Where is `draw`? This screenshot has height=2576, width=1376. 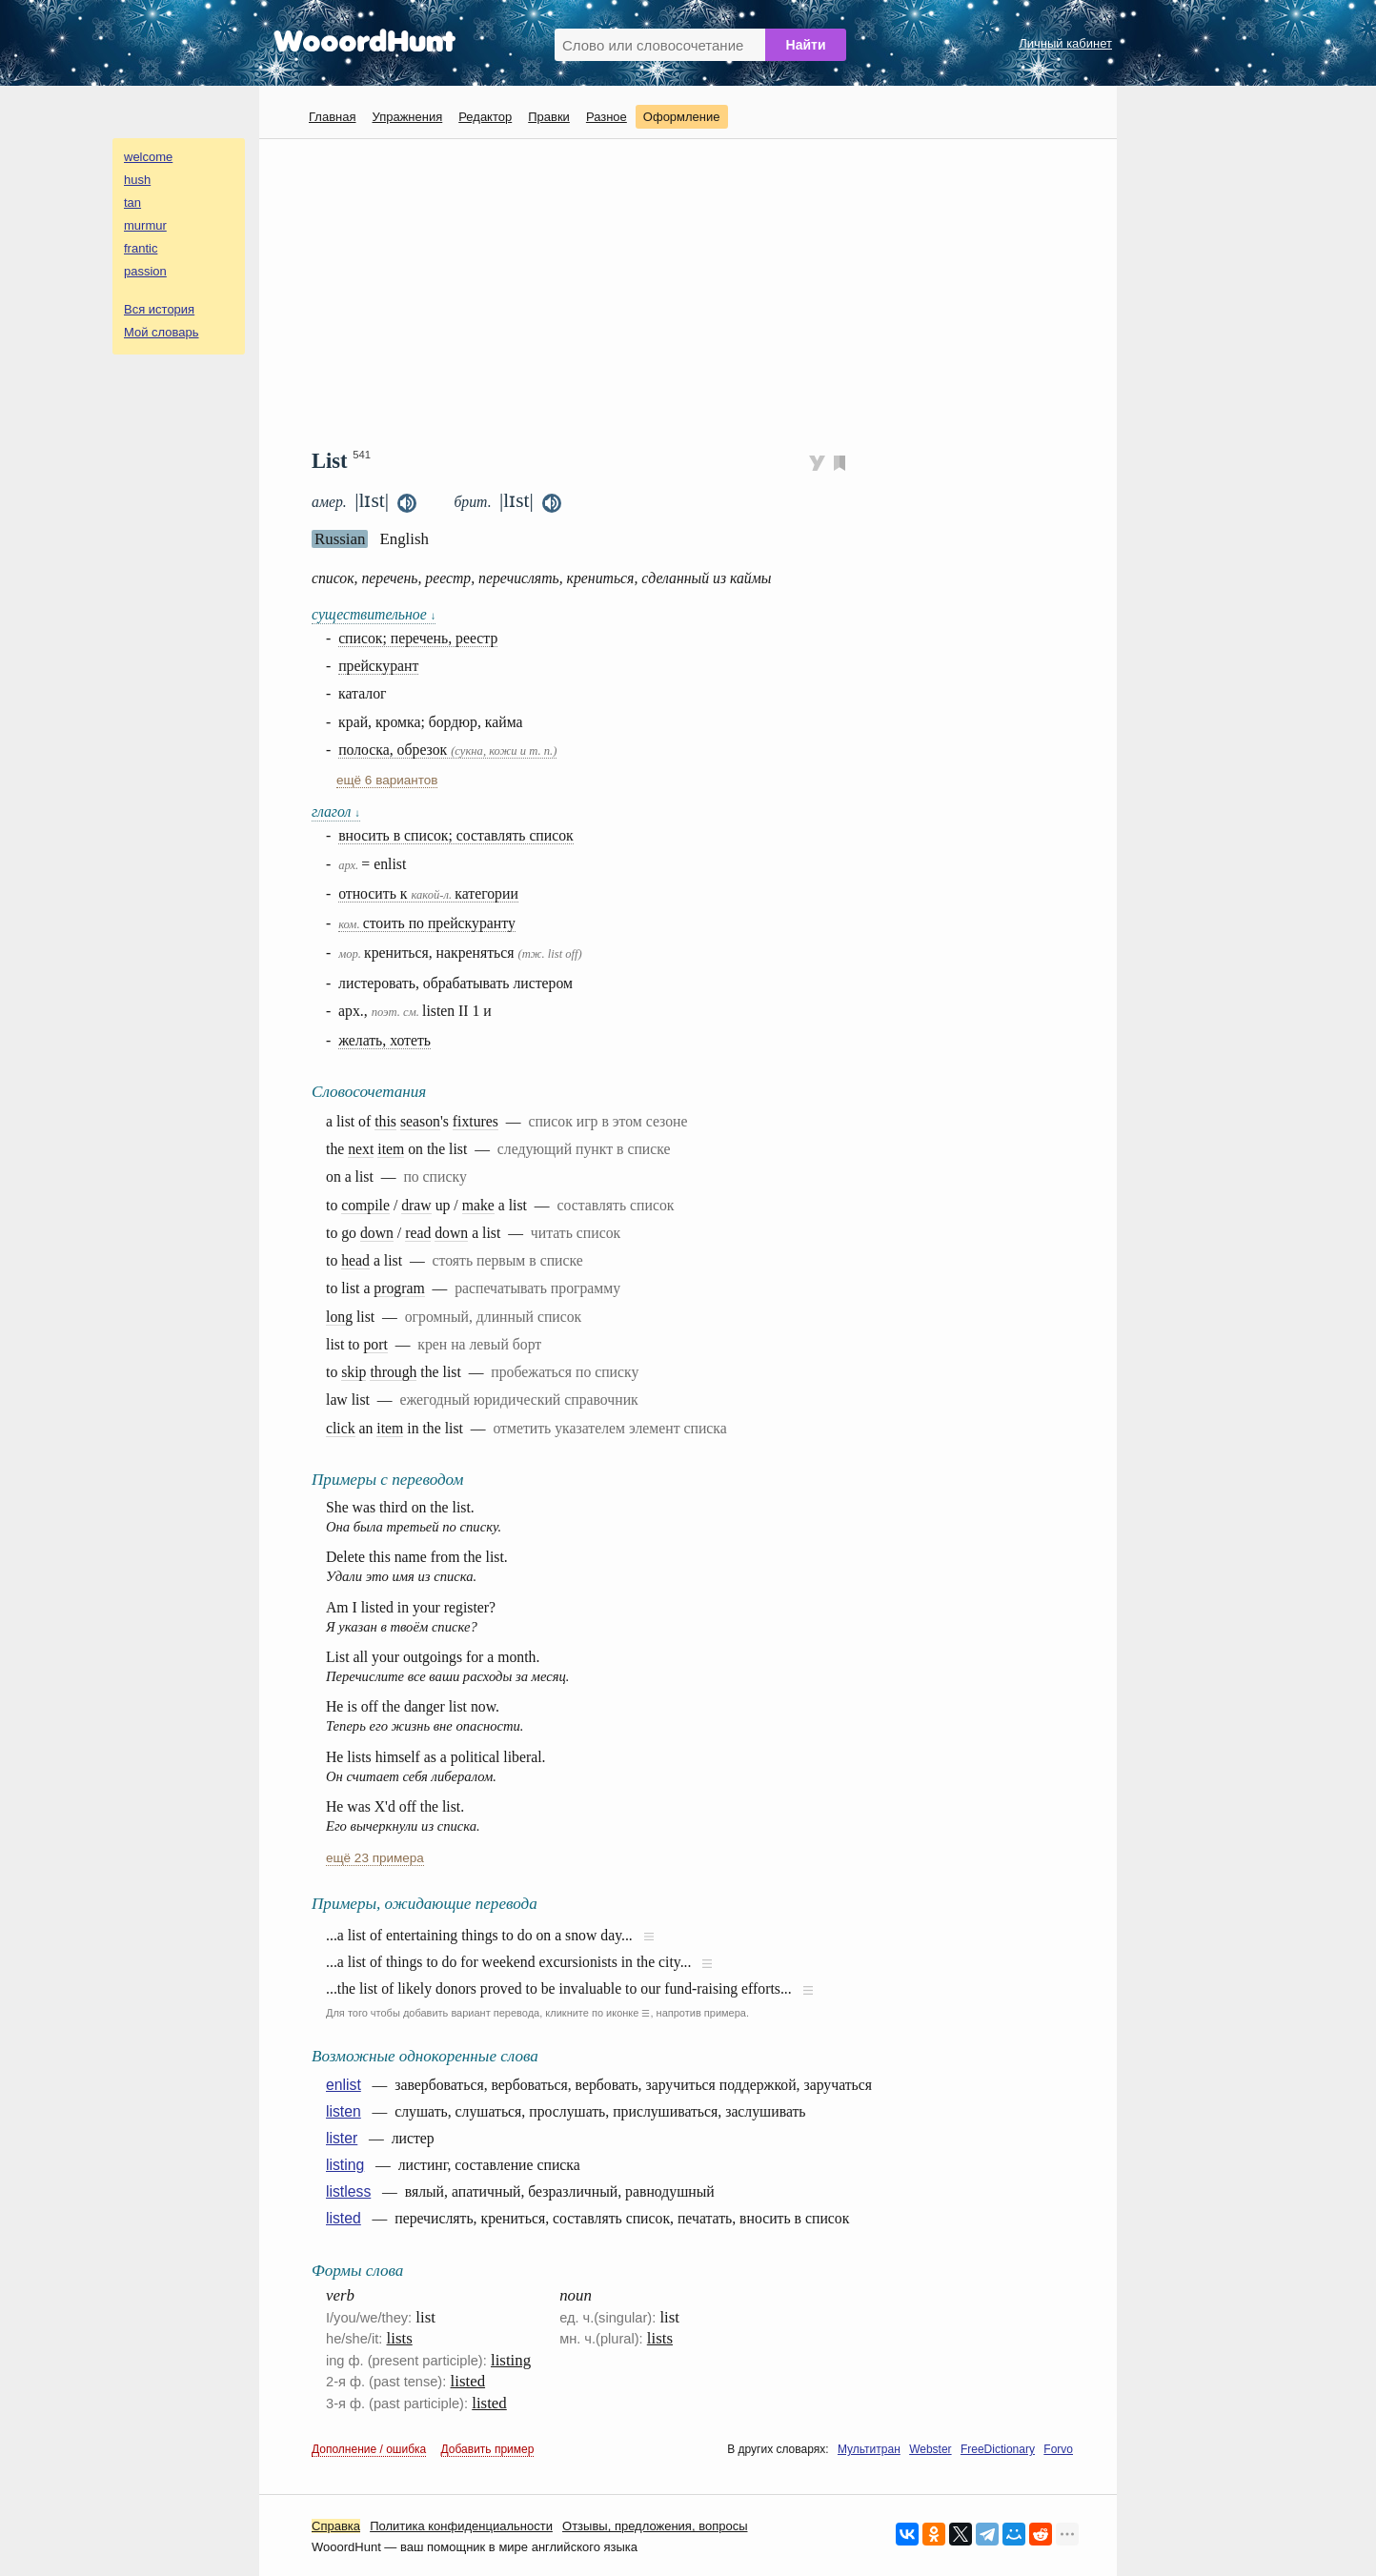 draw is located at coordinates (416, 1205).